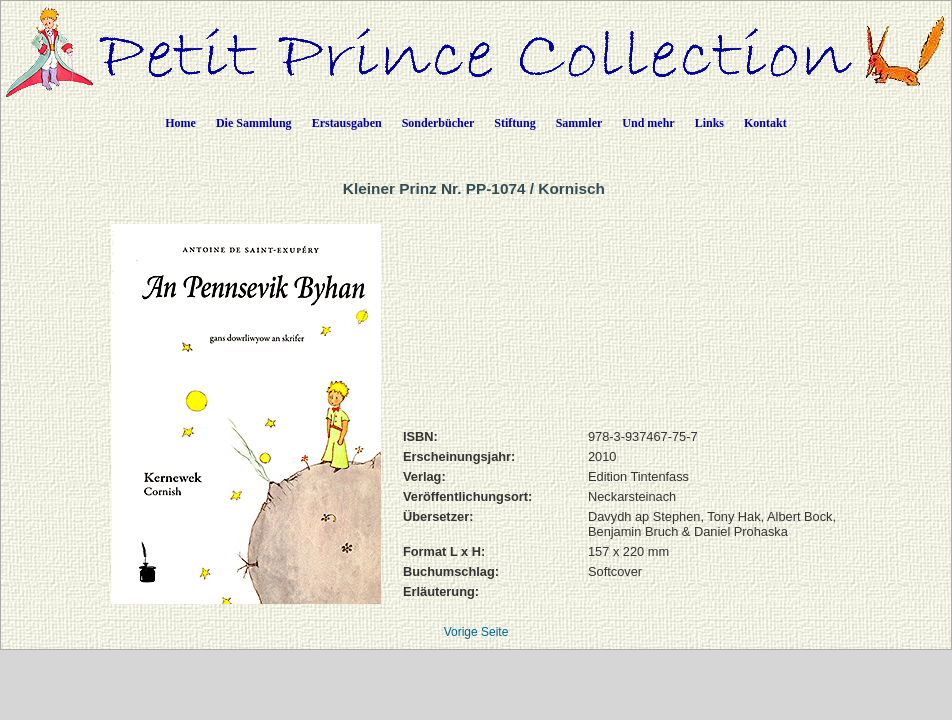 Image resolution: width=952 pixels, height=720 pixels. I want to click on Die Sammlung, so click(254, 123).